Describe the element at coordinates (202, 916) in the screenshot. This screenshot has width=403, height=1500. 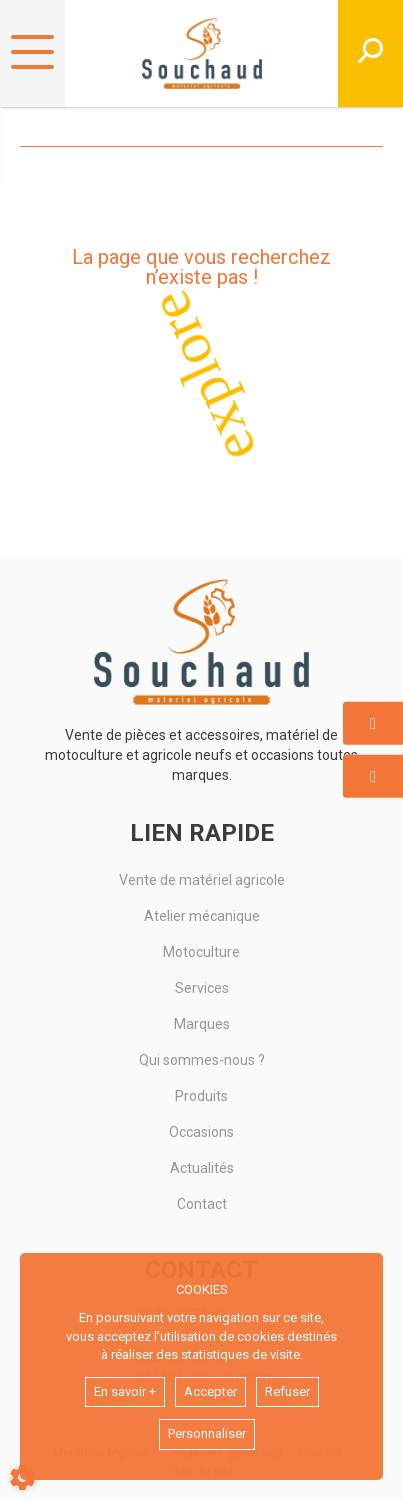
I see `Atelier mécanique` at that location.